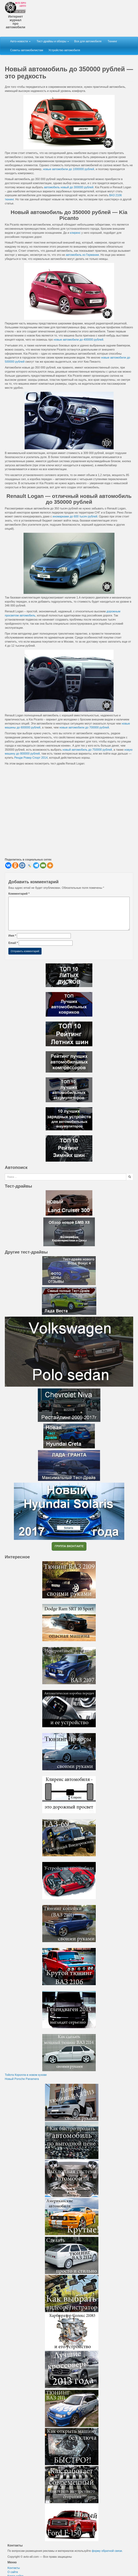  Describe the element at coordinates (75, 232) in the screenshot. I see `клиренс` at that location.